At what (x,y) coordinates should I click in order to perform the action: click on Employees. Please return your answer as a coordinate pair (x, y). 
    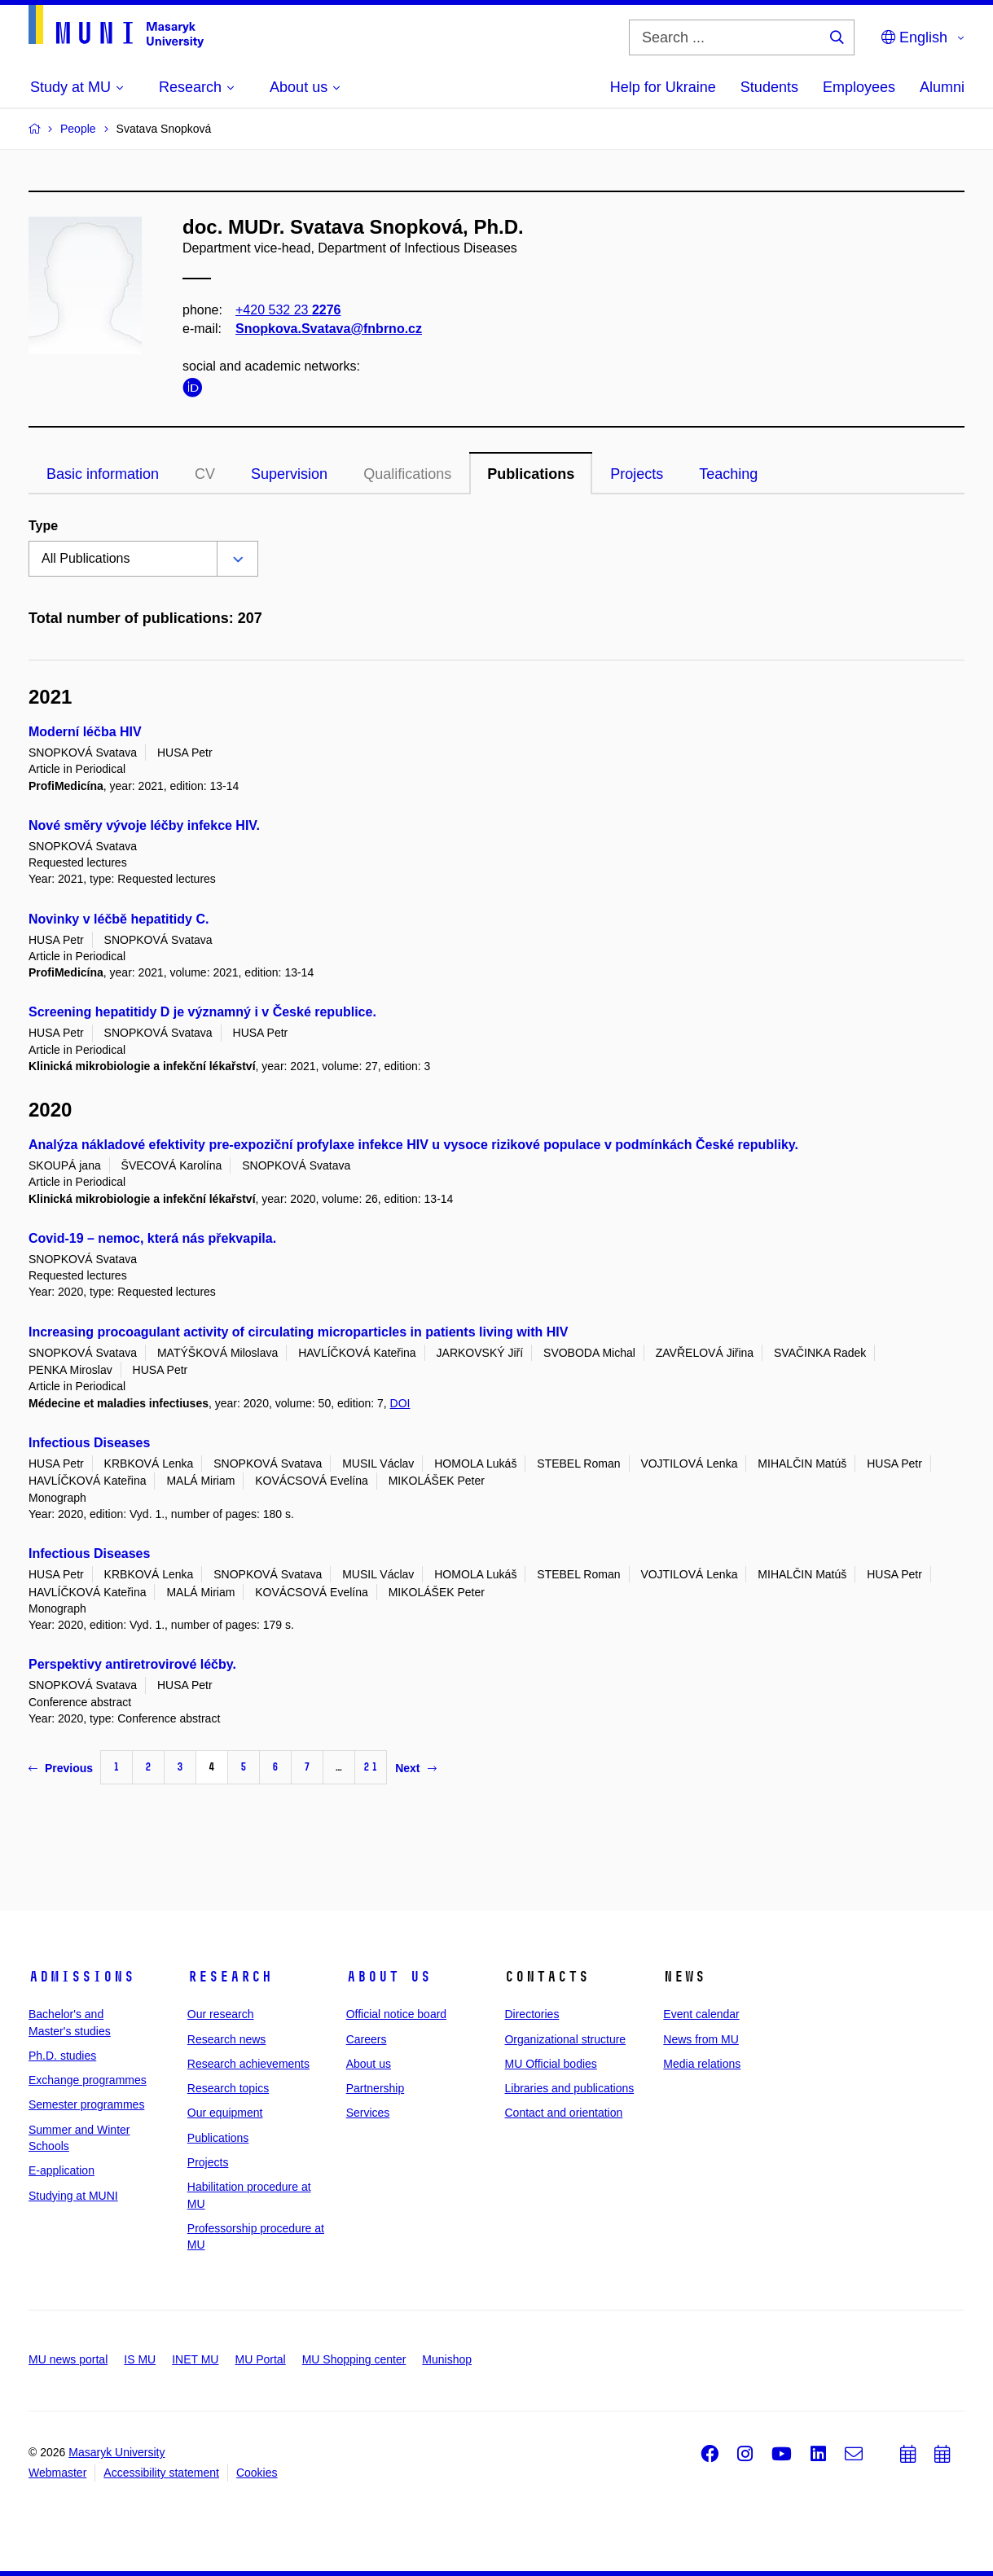
    Looking at the image, I should click on (859, 87).